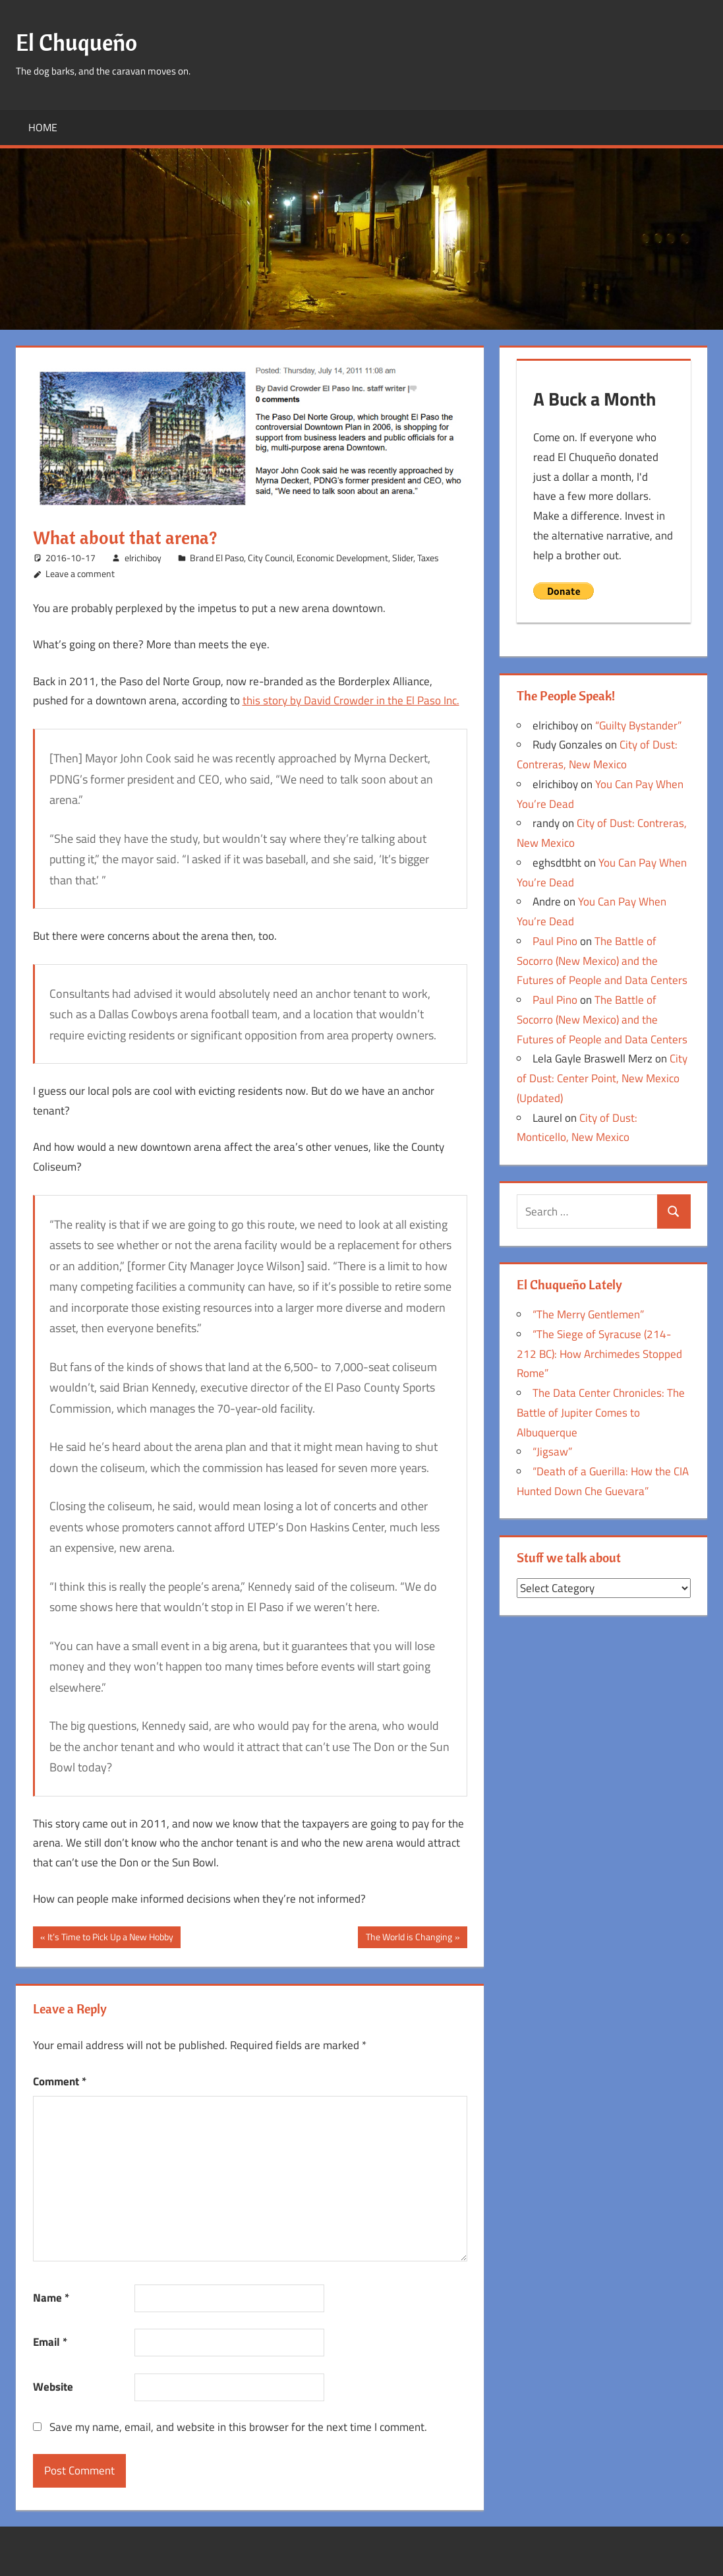 The width and height of the screenshot is (723, 2576). I want to click on Economic Development, so click(342, 558).